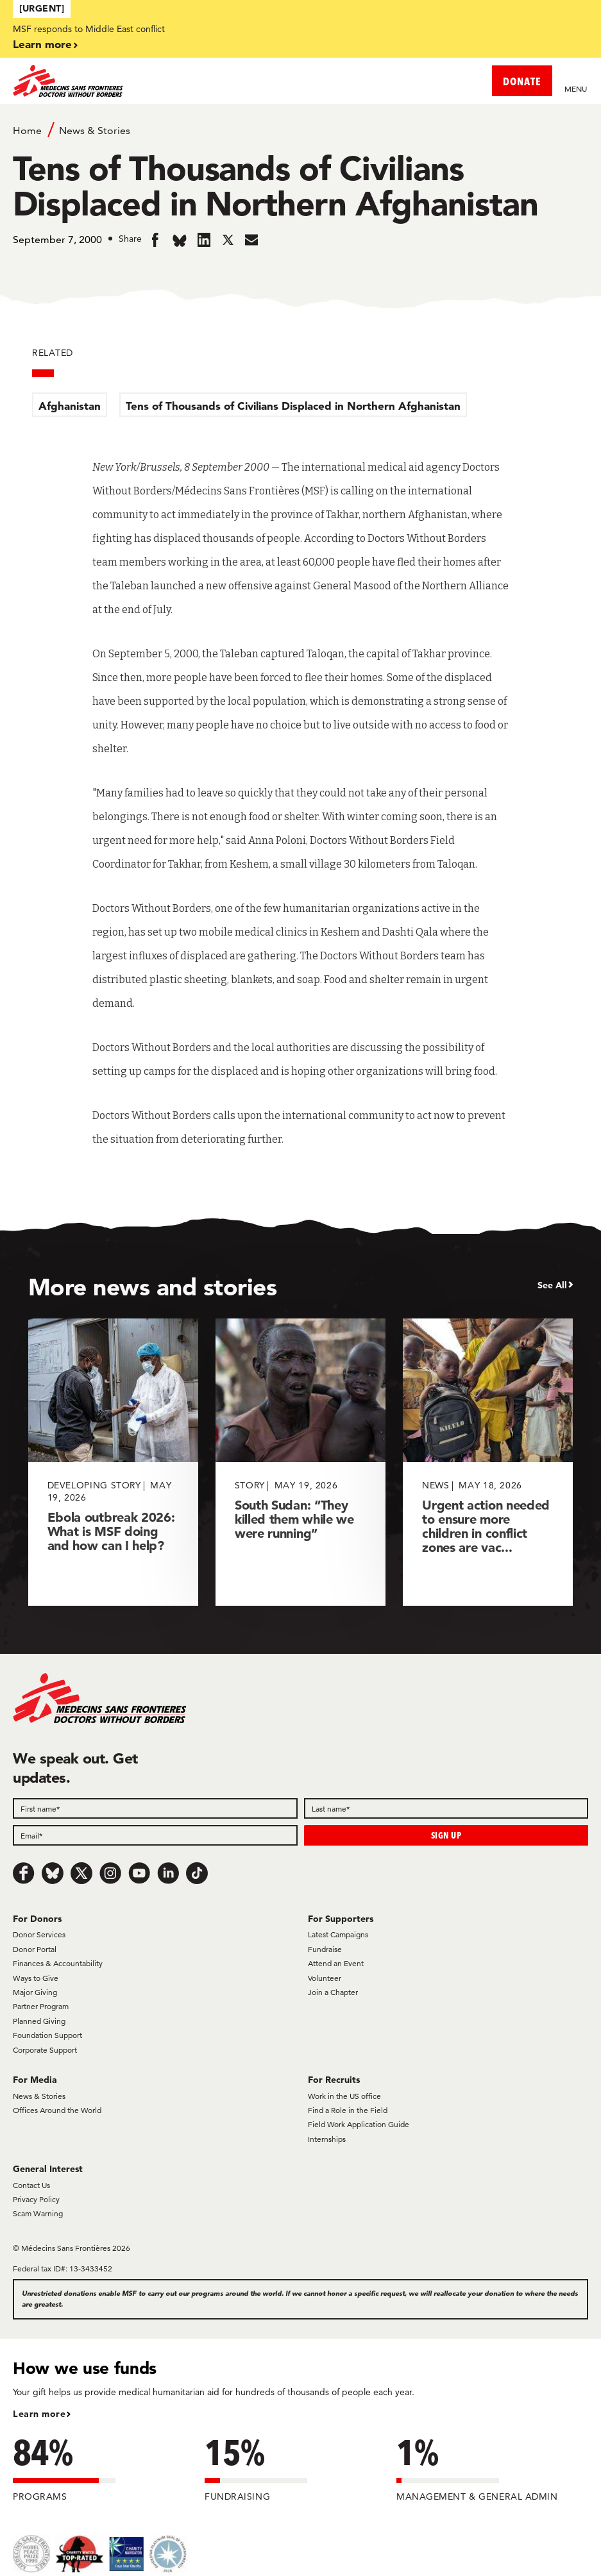 The image size is (601, 2576). I want to click on Join a Chapter, so click(333, 1992).